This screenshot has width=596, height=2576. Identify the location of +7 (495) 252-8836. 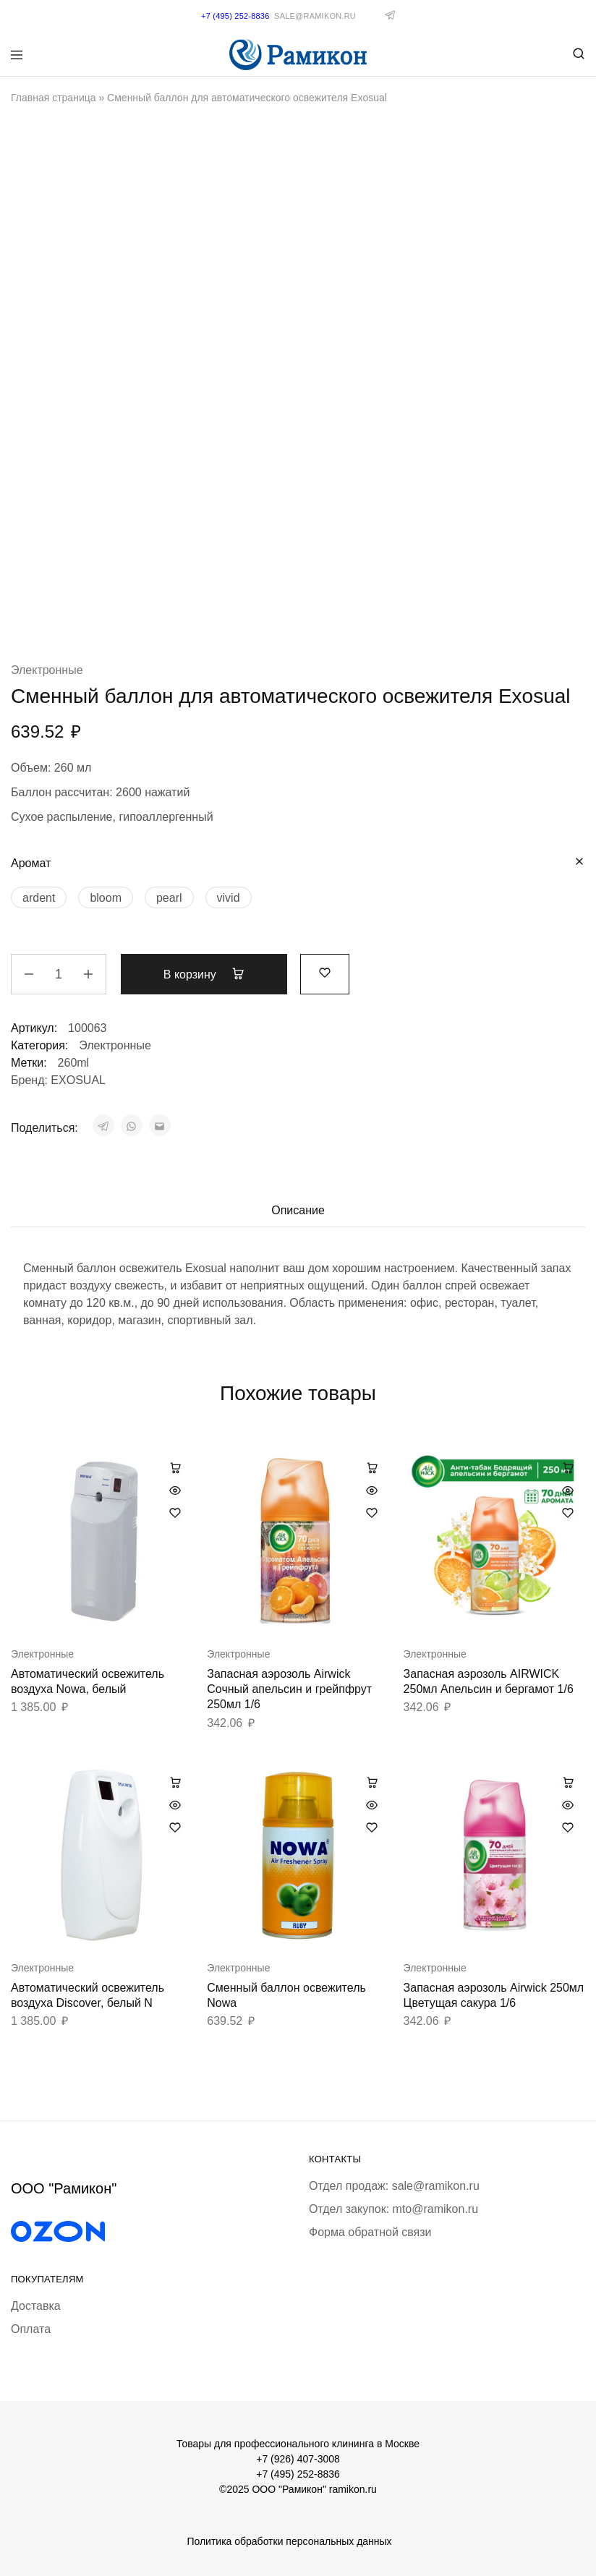
(298, 2474).